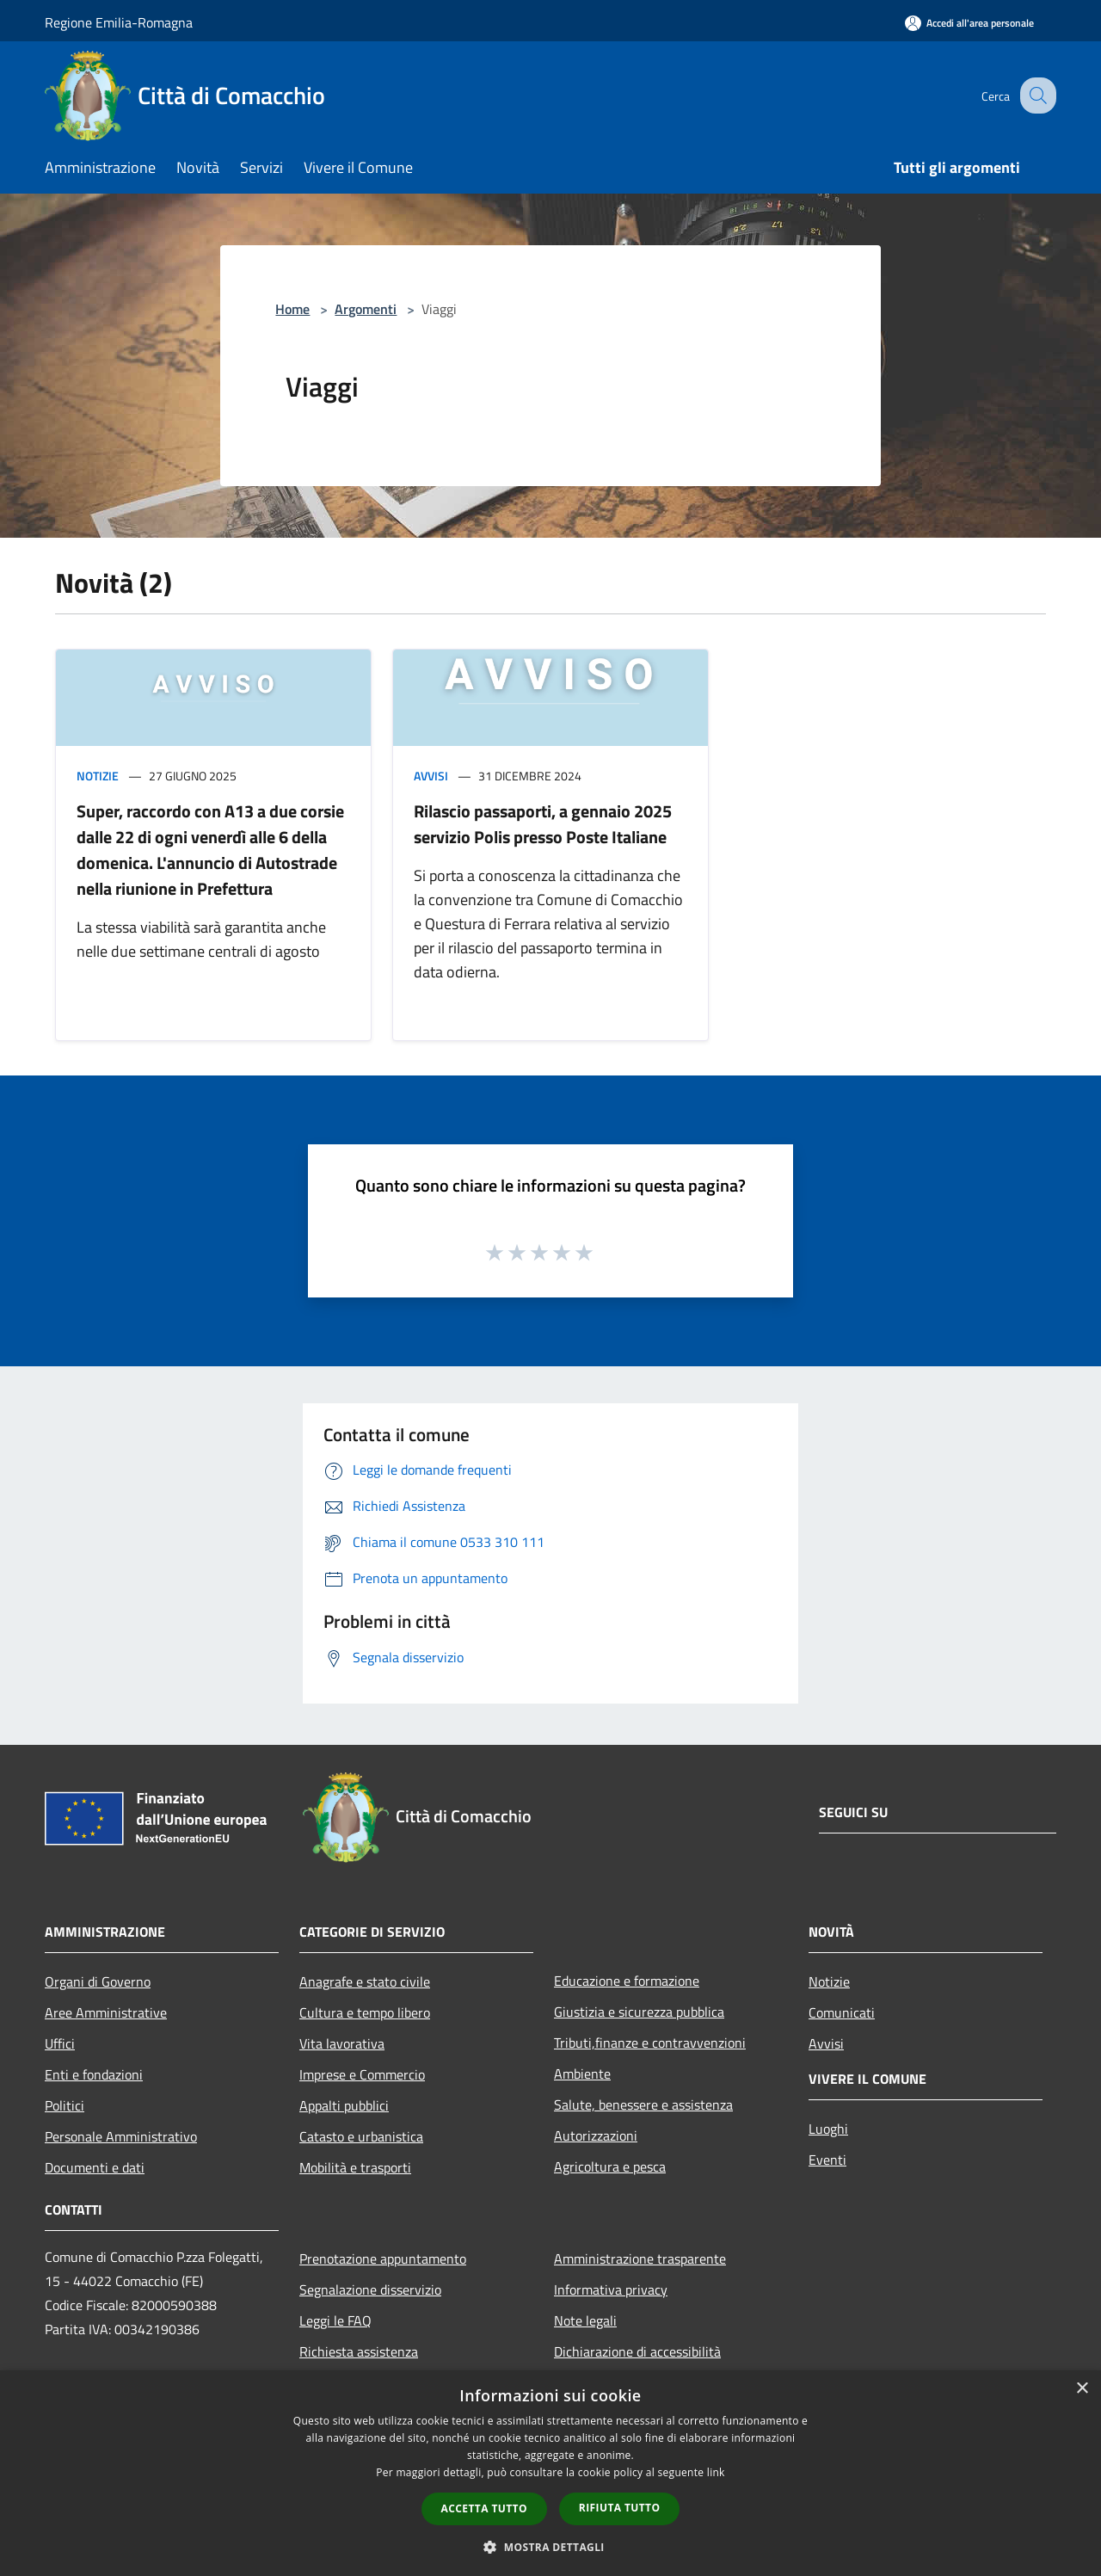 Image resolution: width=1101 pixels, height=2576 pixels. Describe the element at coordinates (1081, 2388) in the screenshot. I see `× [button]` at that location.